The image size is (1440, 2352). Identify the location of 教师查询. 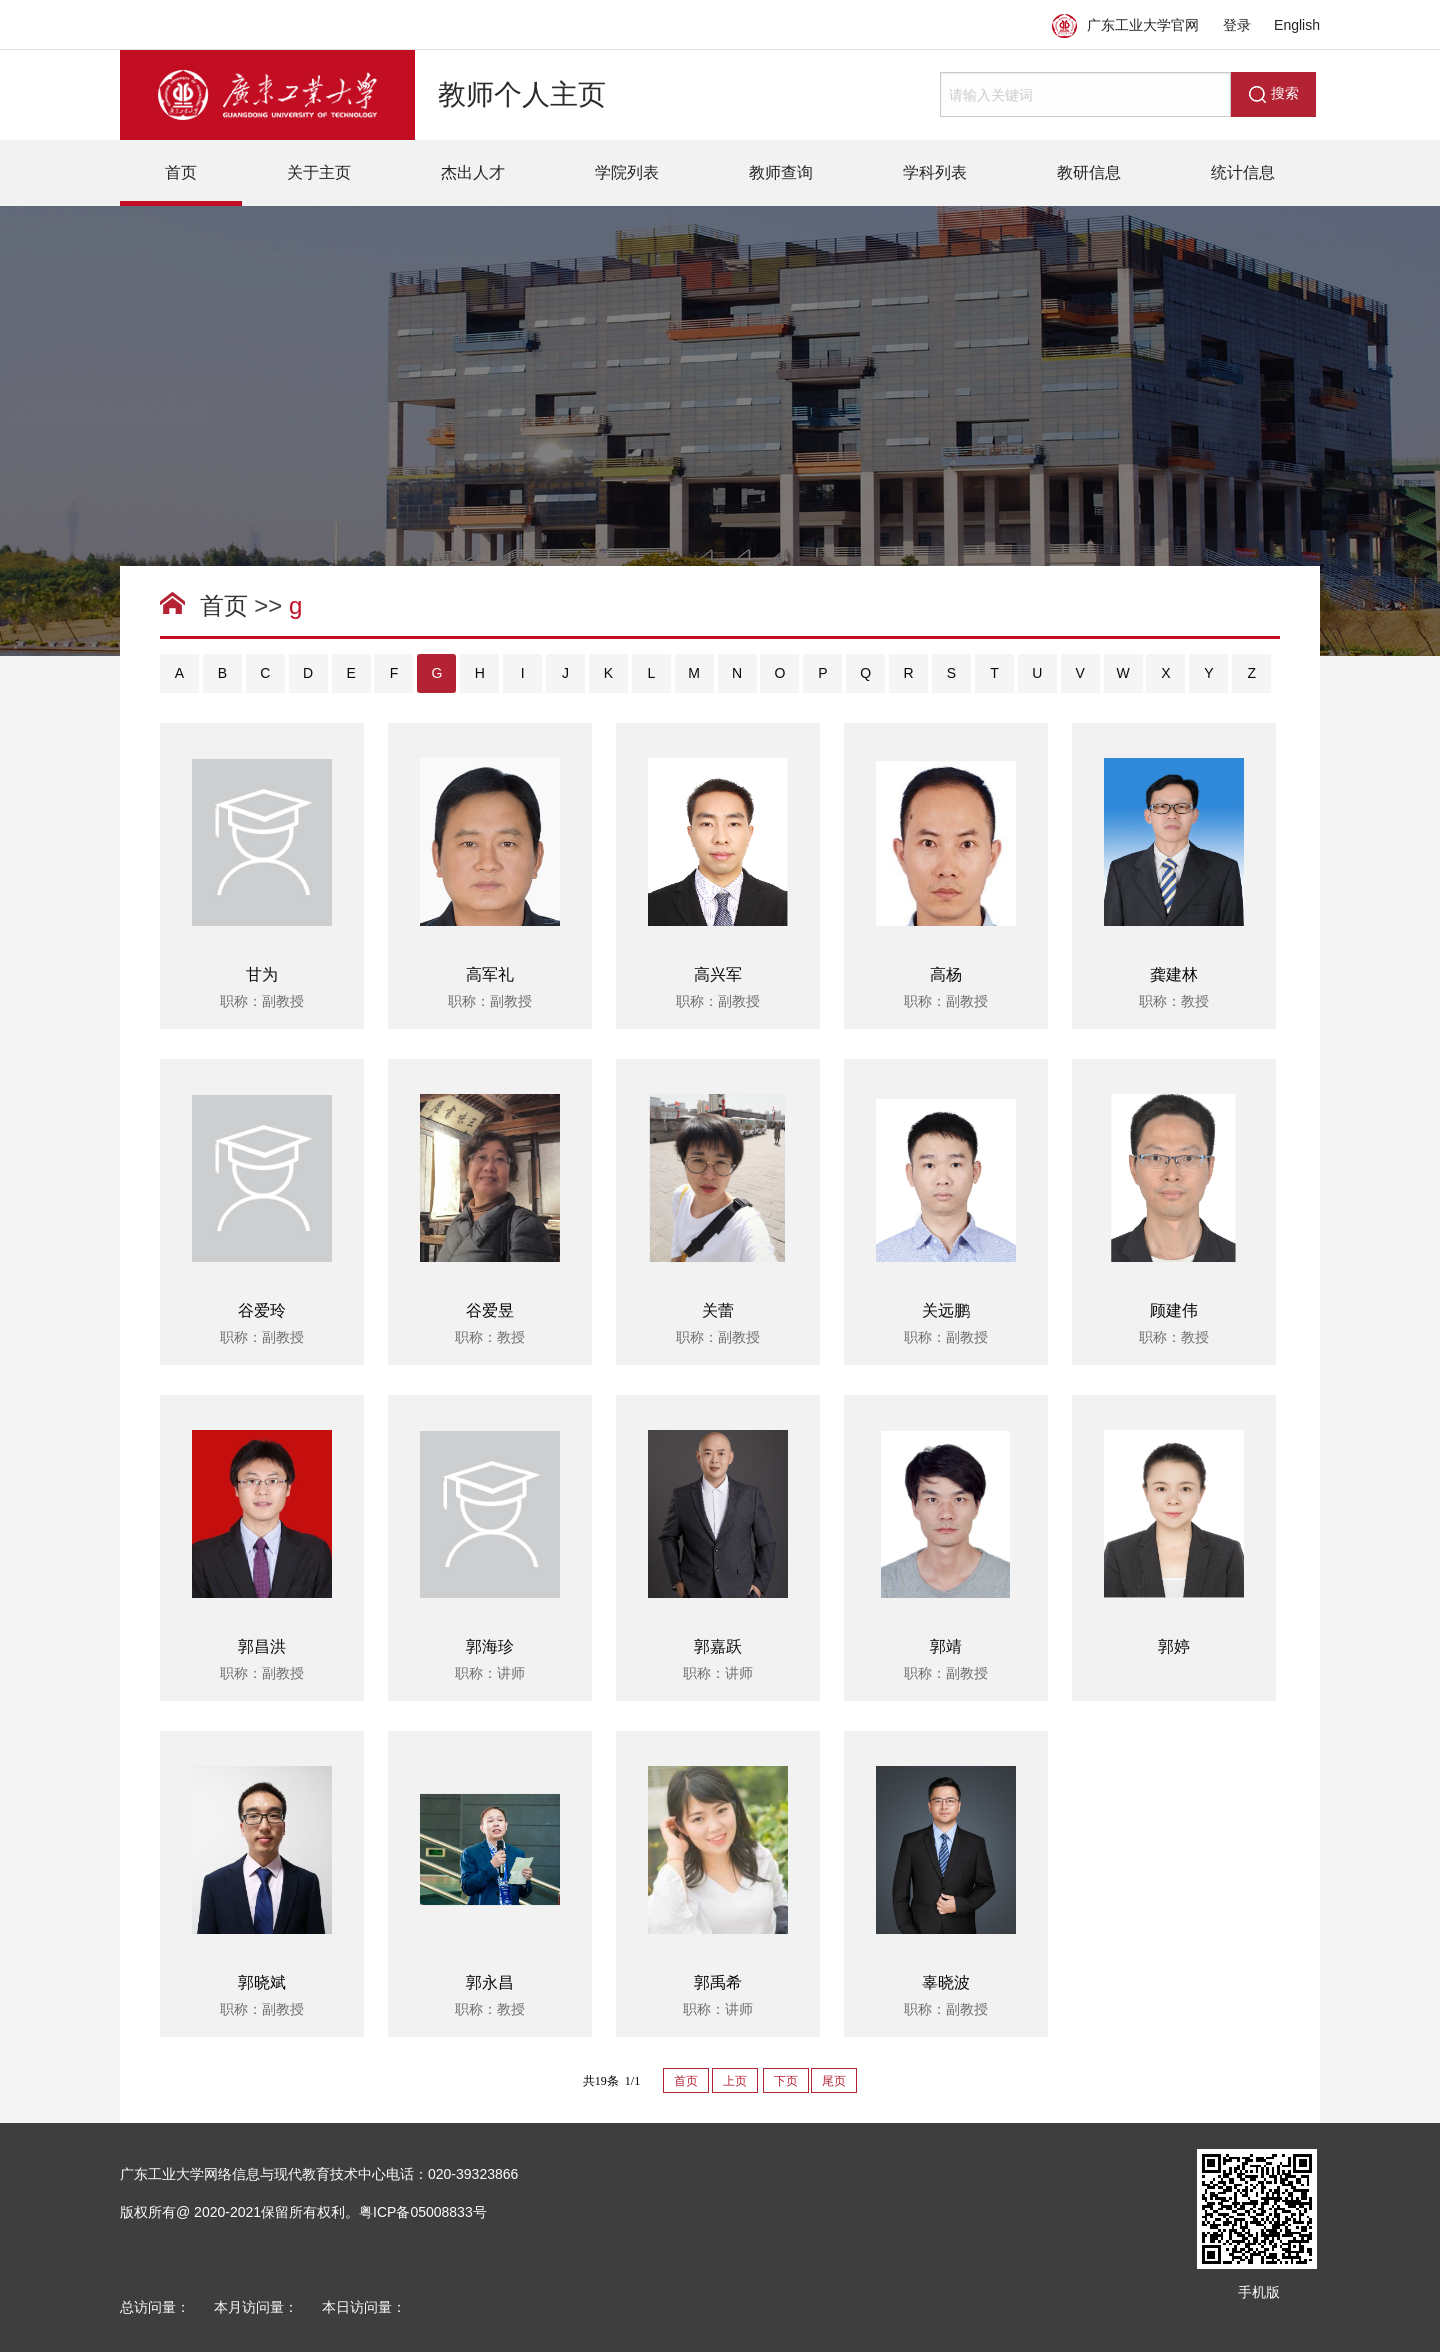
(781, 172).